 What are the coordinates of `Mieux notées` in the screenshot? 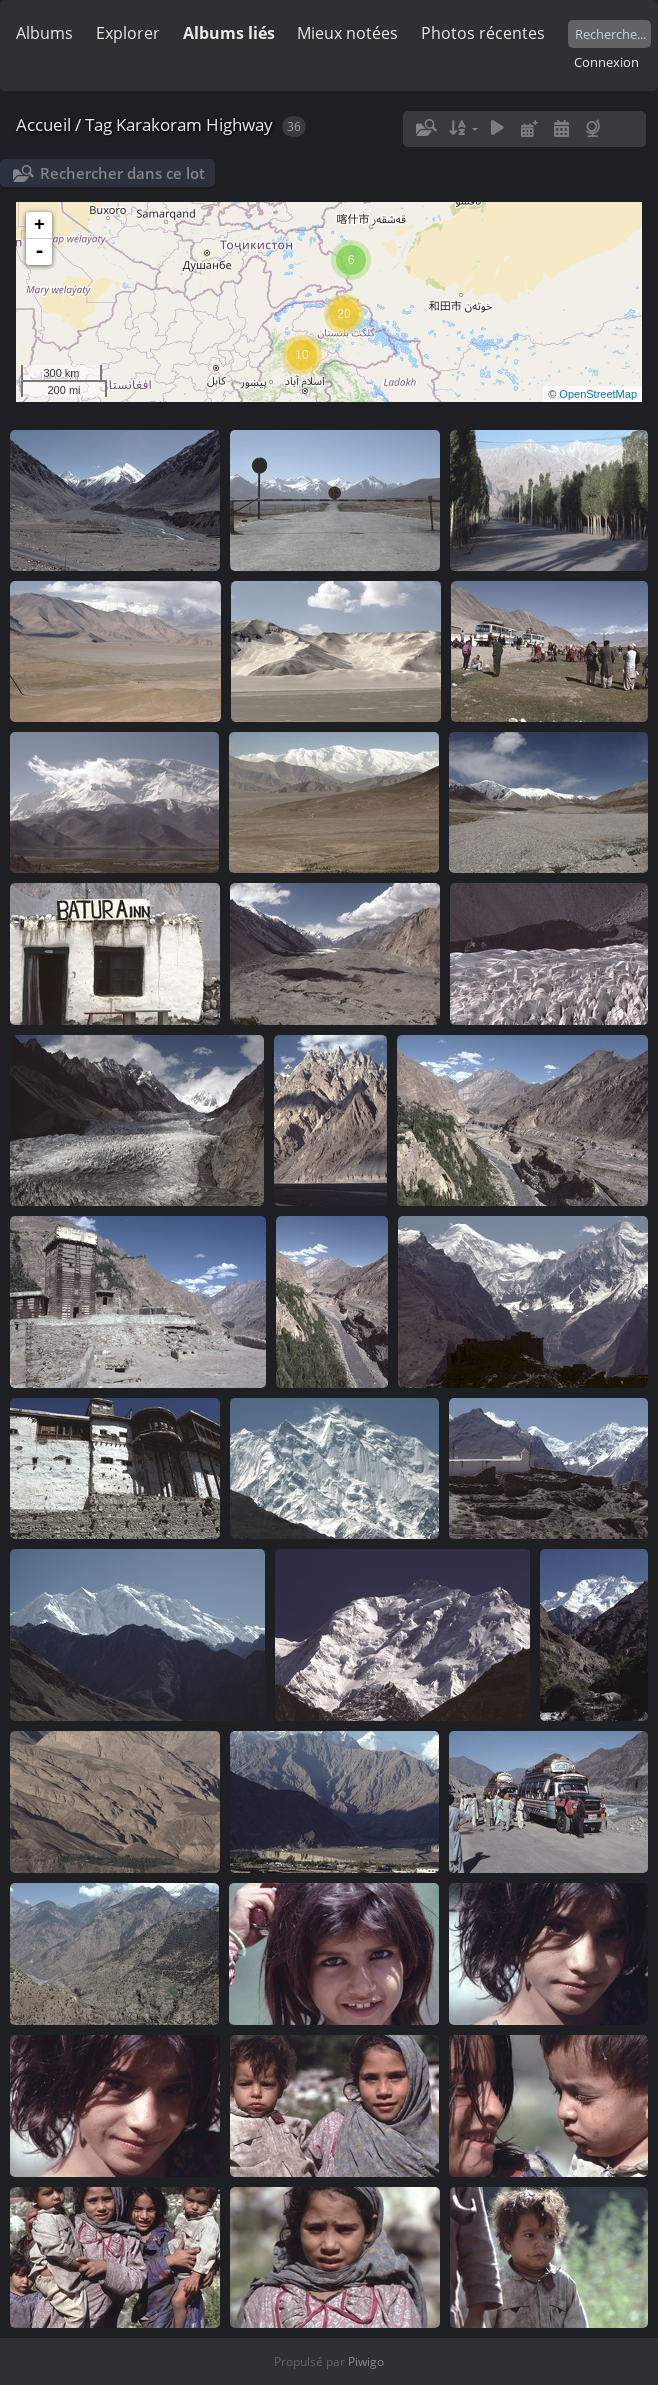 It's located at (347, 33).